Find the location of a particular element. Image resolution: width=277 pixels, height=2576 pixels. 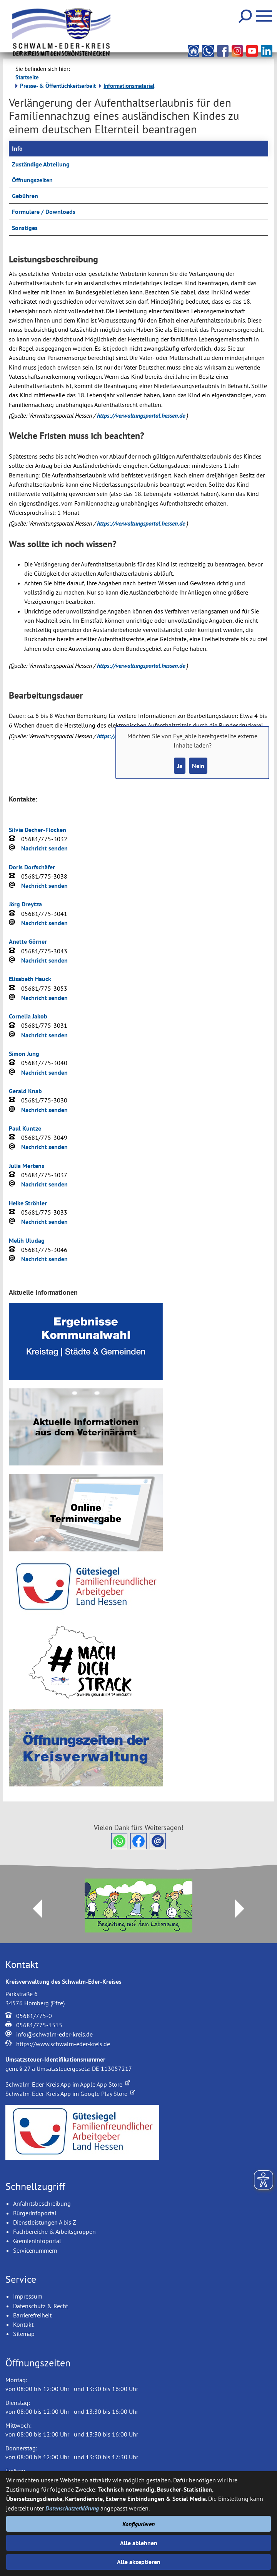

https://verwaltungsportal.hessen.de is located at coordinates (142, 415).